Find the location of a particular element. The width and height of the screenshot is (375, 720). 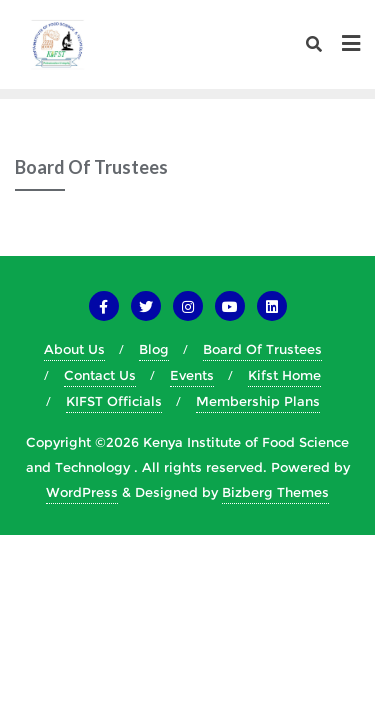

Blog is located at coordinates (154, 349).